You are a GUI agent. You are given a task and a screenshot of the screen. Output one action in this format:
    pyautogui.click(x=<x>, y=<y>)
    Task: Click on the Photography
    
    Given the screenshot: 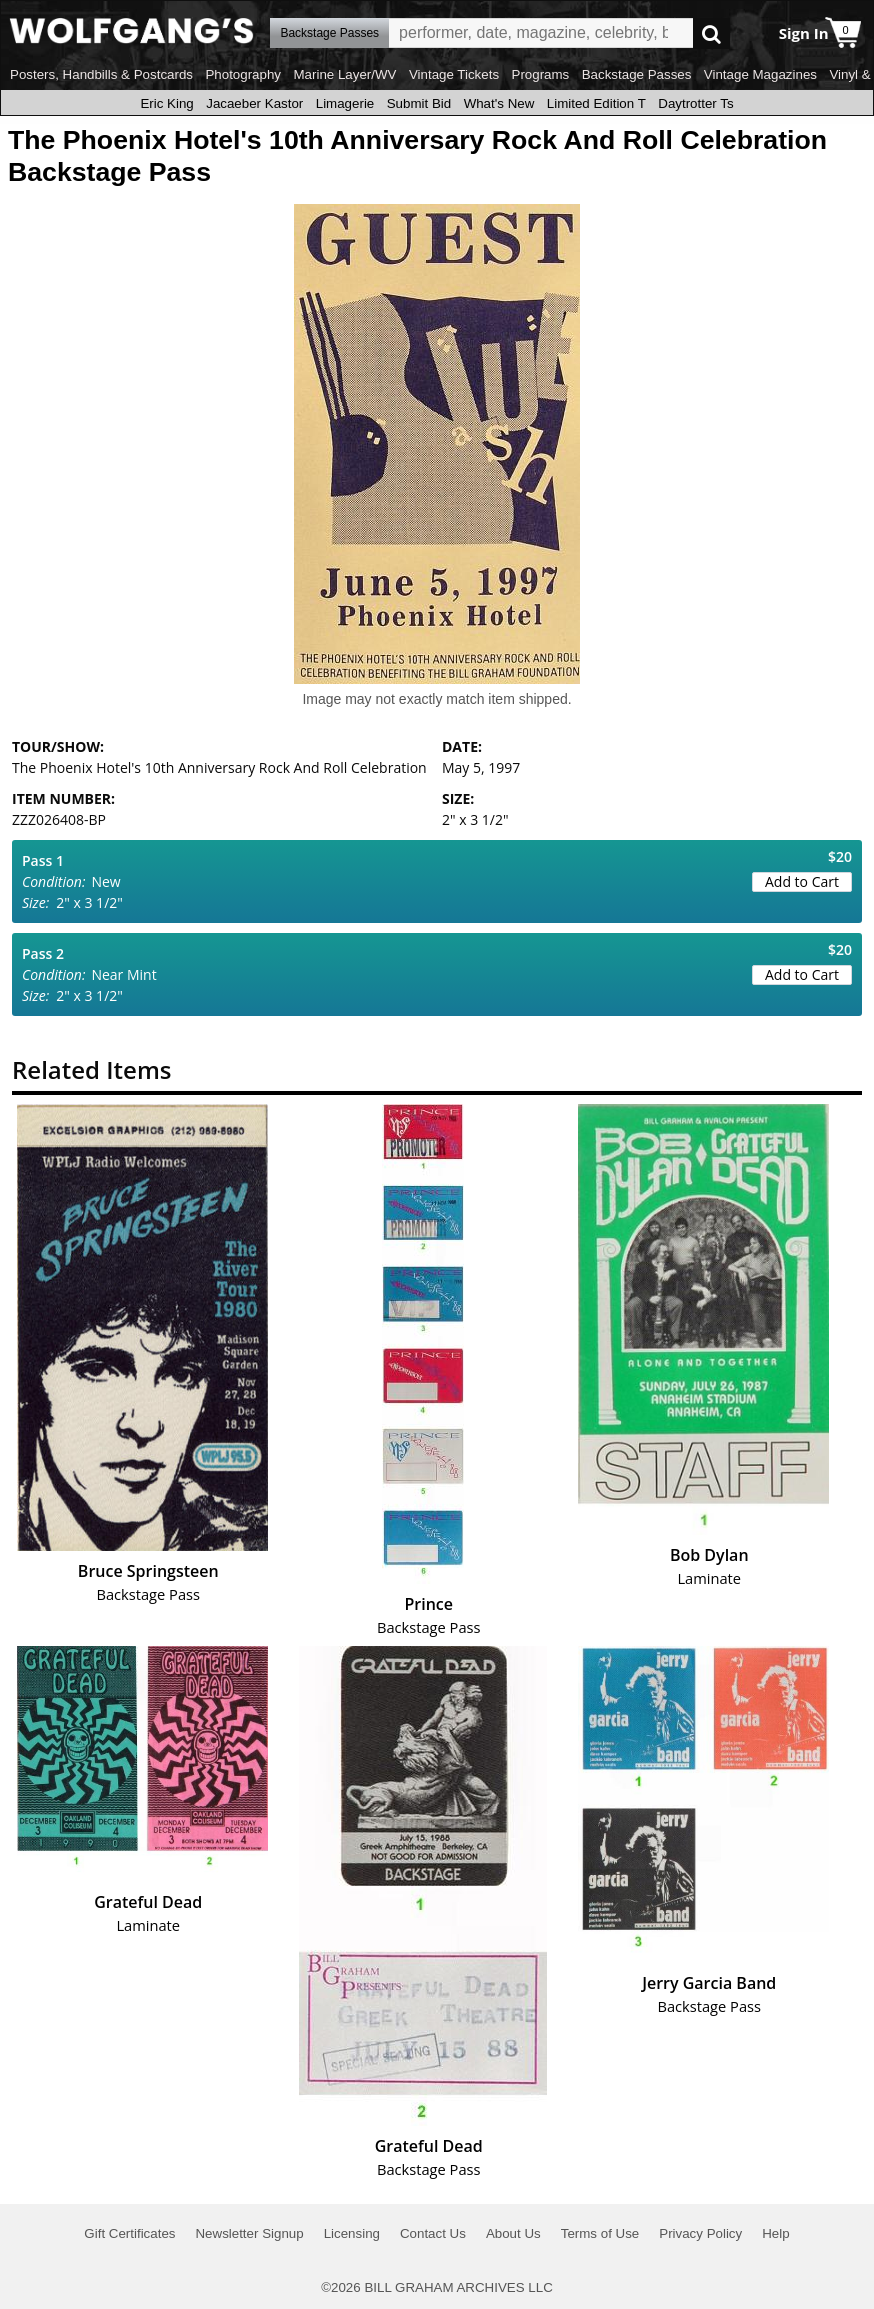 What is the action you would take?
    pyautogui.click(x=243, y=74)
    